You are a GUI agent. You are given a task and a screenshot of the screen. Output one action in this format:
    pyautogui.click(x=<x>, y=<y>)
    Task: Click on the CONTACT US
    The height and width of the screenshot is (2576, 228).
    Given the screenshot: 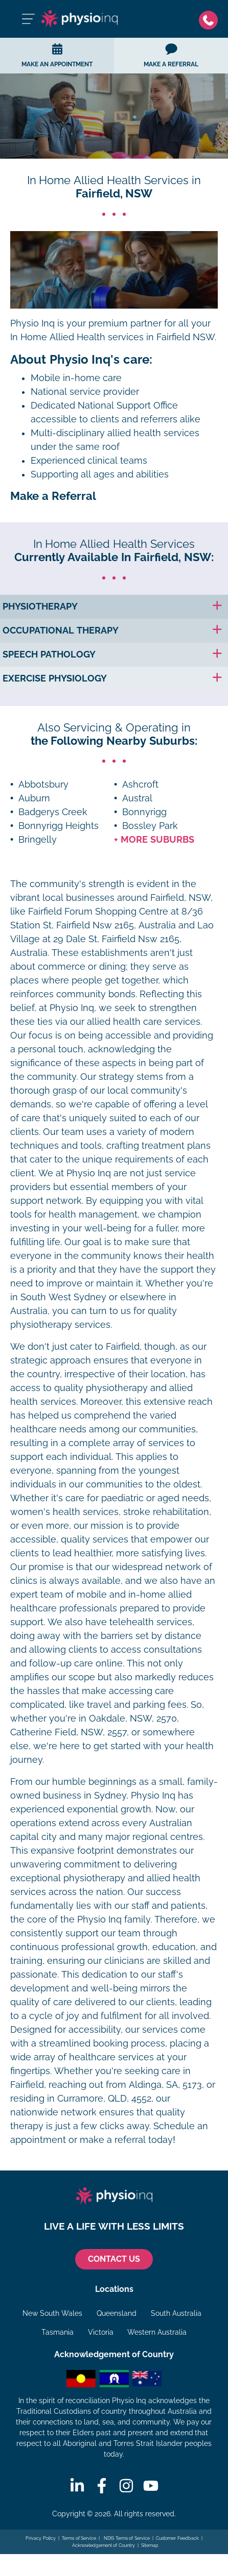 What is the action you would take?
    pyautogui.click(x=114, y=2259)
    